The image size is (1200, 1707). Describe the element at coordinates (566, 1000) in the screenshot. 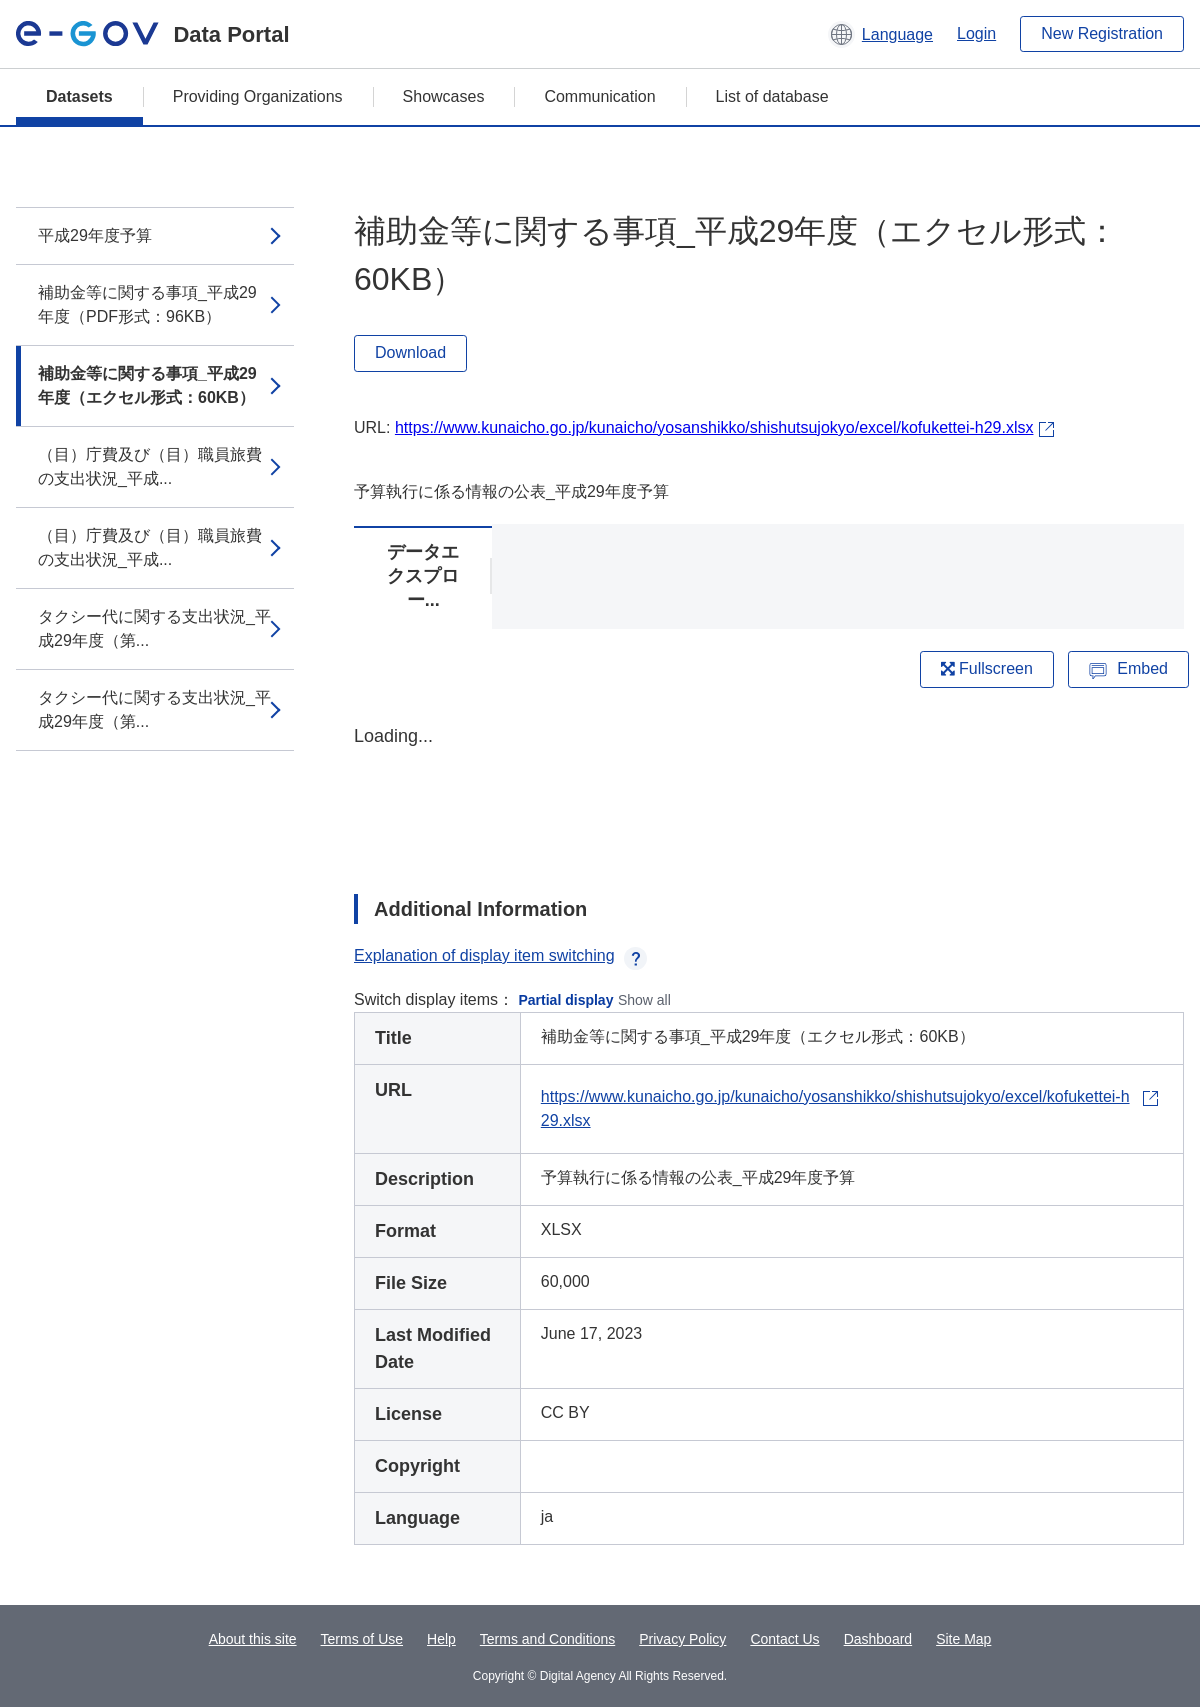

I see `Partial display` at that location.